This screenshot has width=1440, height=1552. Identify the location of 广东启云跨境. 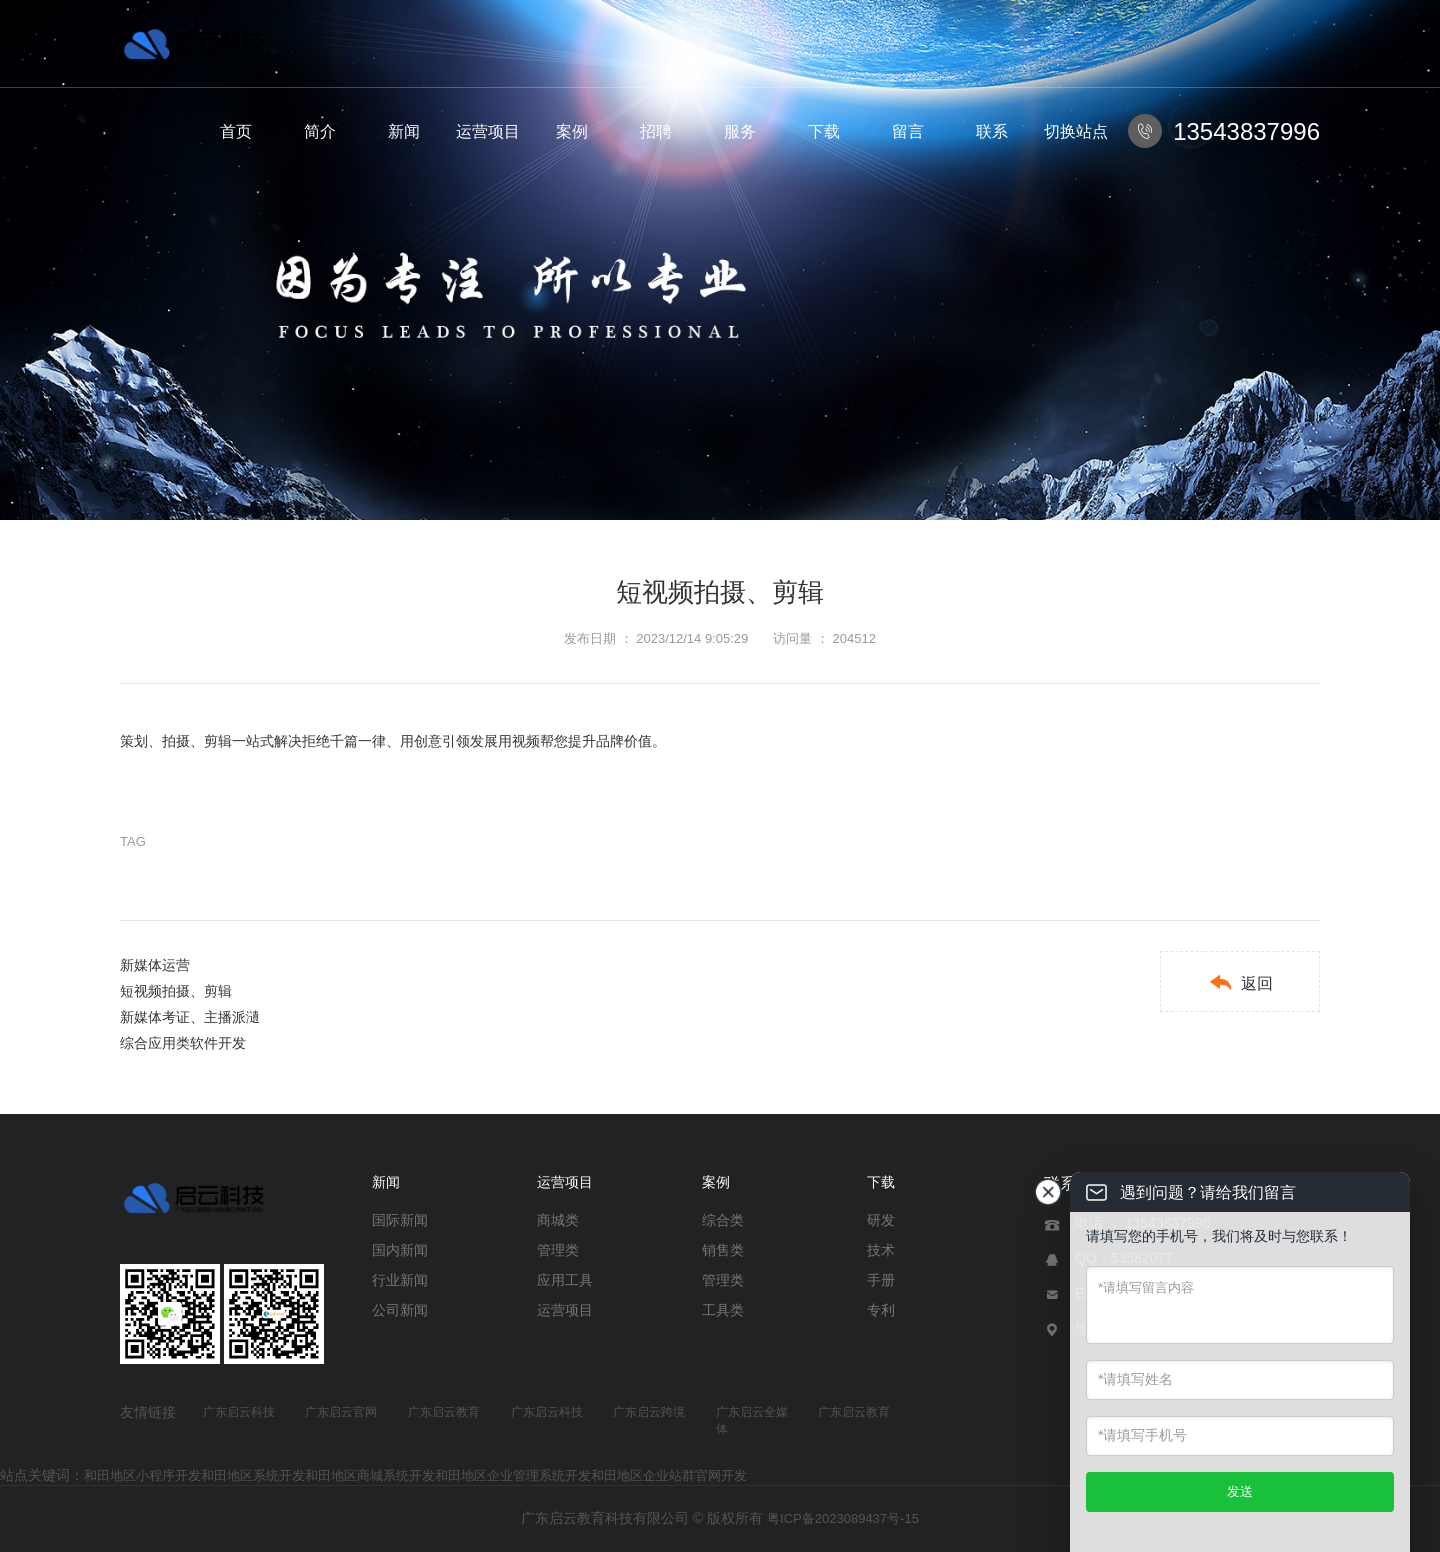
(649, 1412).